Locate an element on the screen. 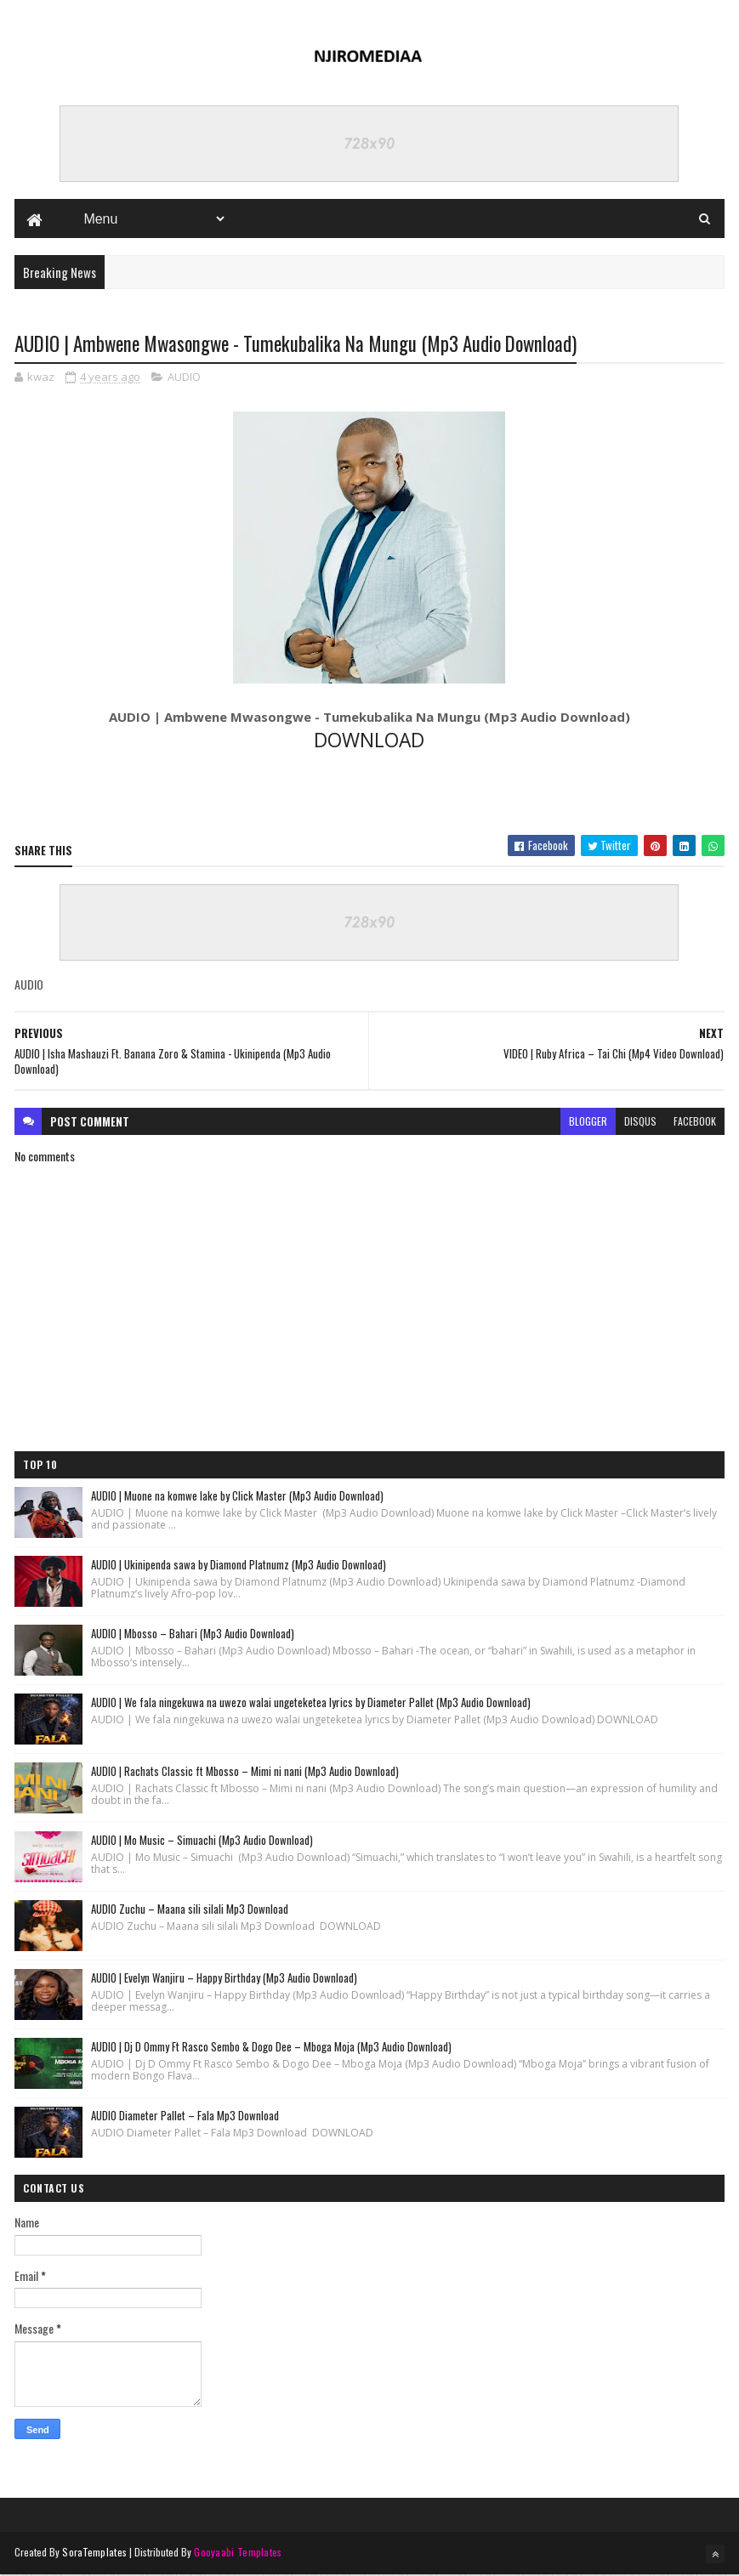 The image size is (739, 2576). AUDIO | Mbosso – Bahari (Mp3 Audio Download) is located at coordinates (192, 1634).